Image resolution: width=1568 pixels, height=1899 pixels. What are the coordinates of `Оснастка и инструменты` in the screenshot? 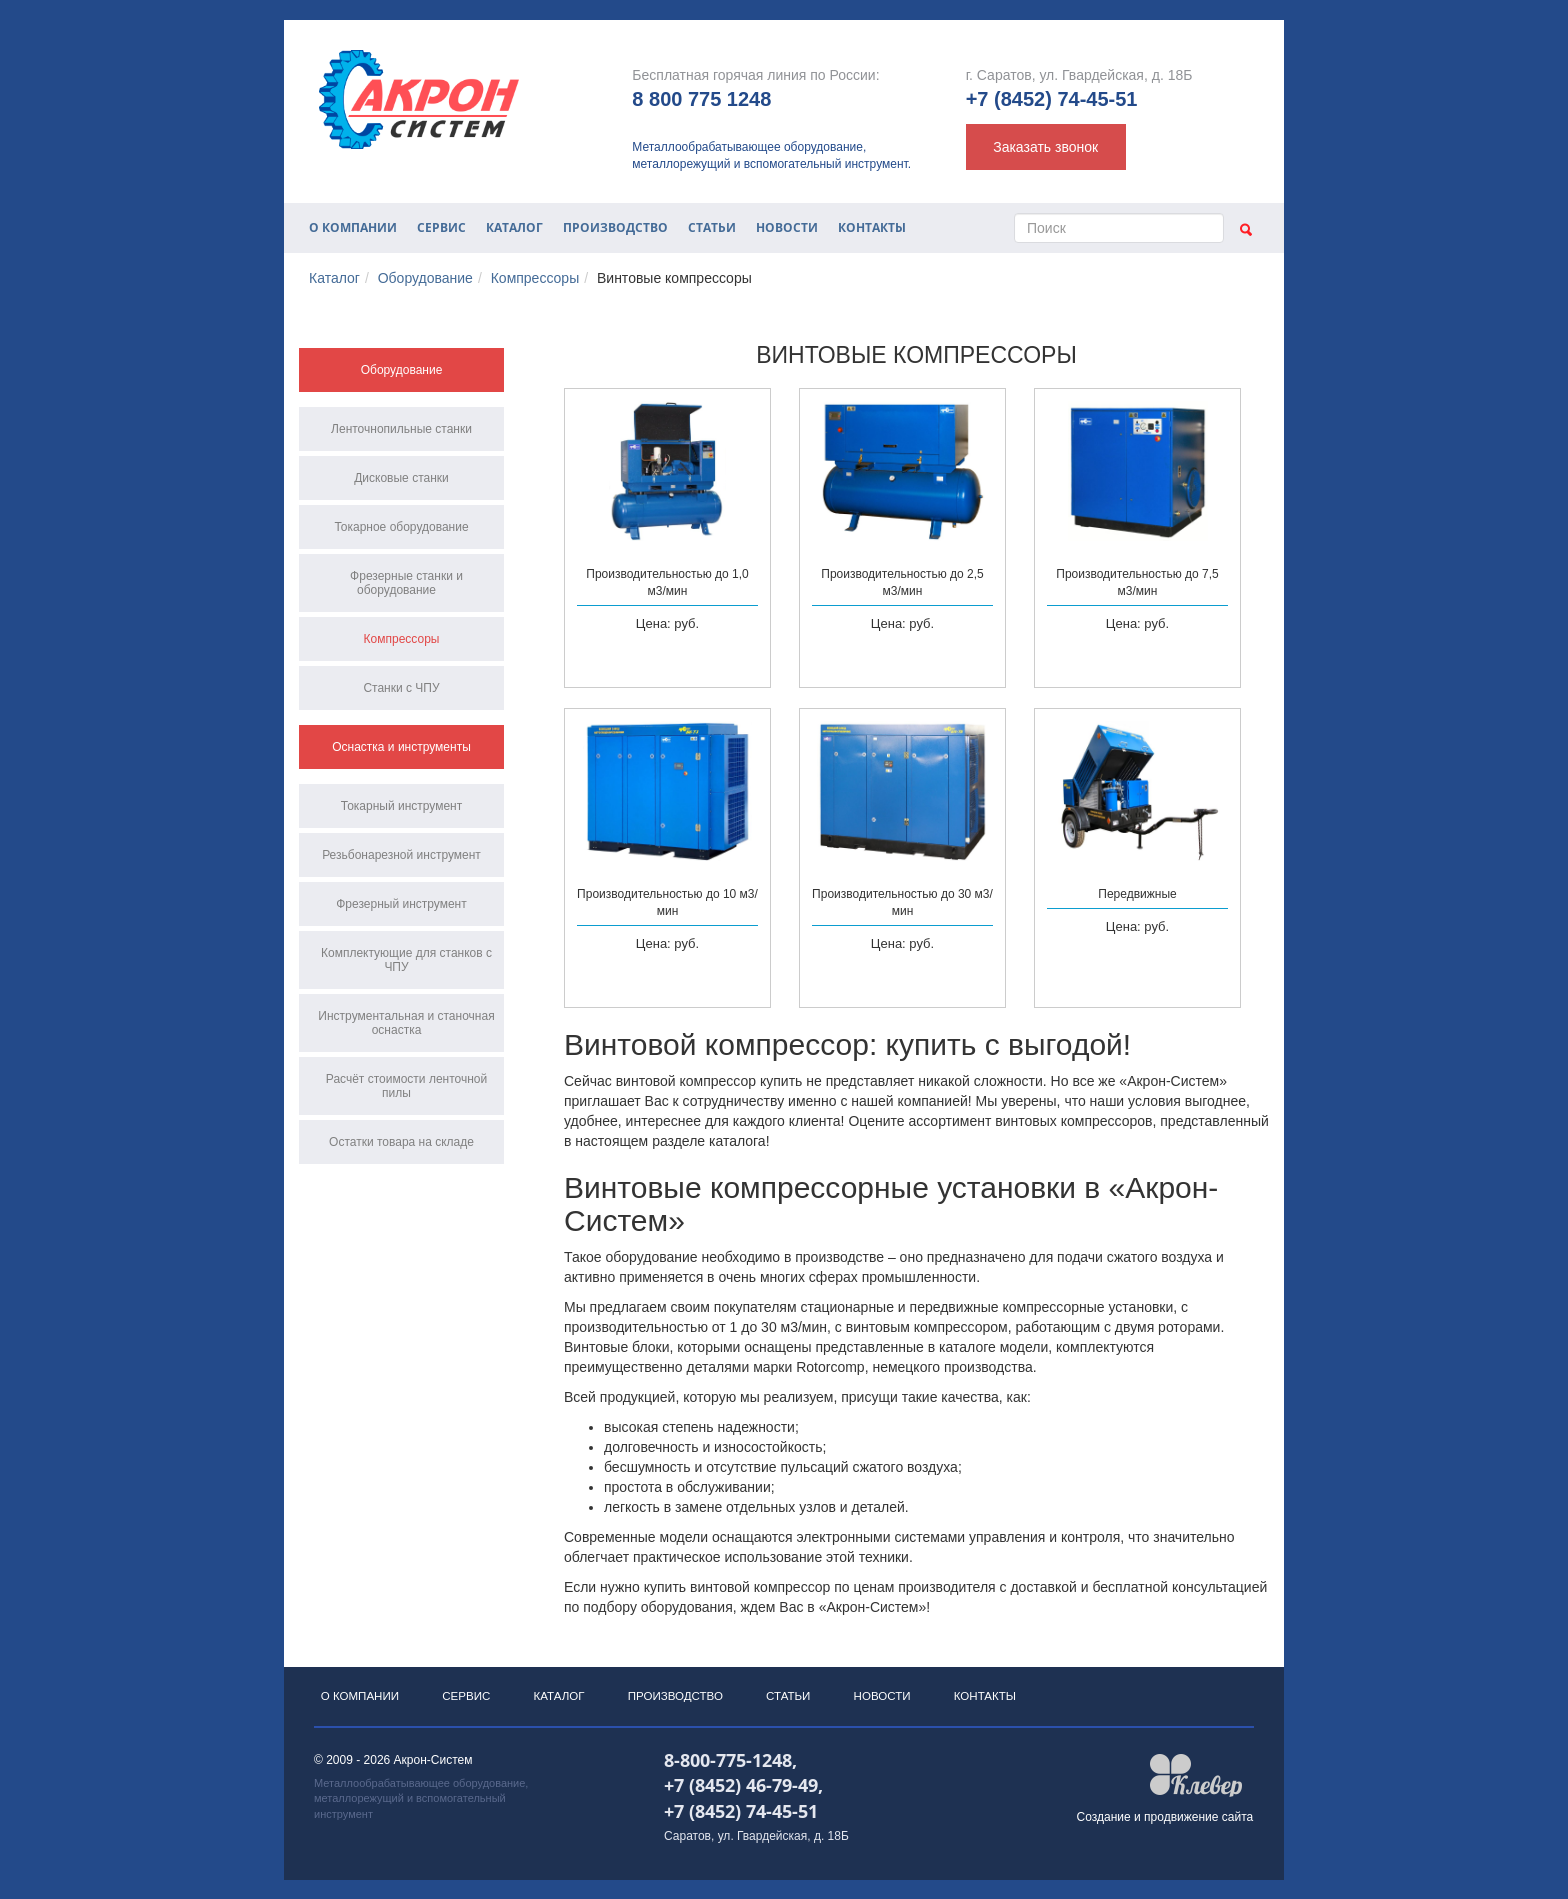 It's located at (401, 747).